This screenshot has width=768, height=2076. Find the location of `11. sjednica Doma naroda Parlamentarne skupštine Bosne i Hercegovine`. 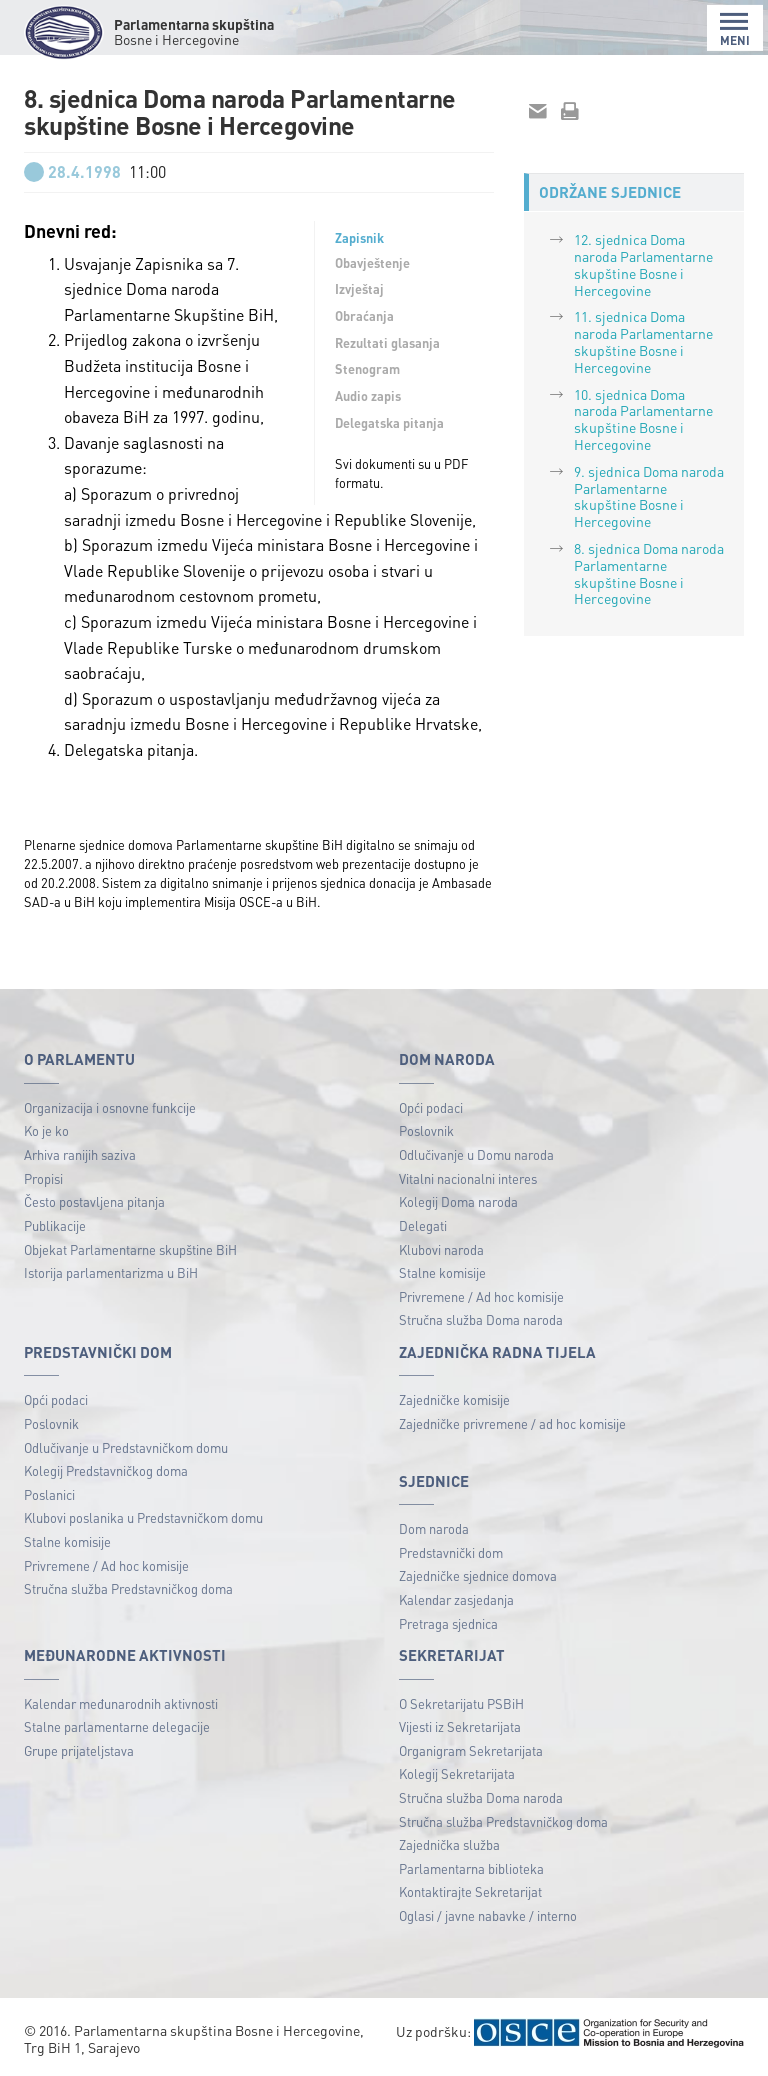

11. sjednica Doma naroda Parlamentarne skupštine Bosne i Hercegovine is located at coordinates (643, 341).